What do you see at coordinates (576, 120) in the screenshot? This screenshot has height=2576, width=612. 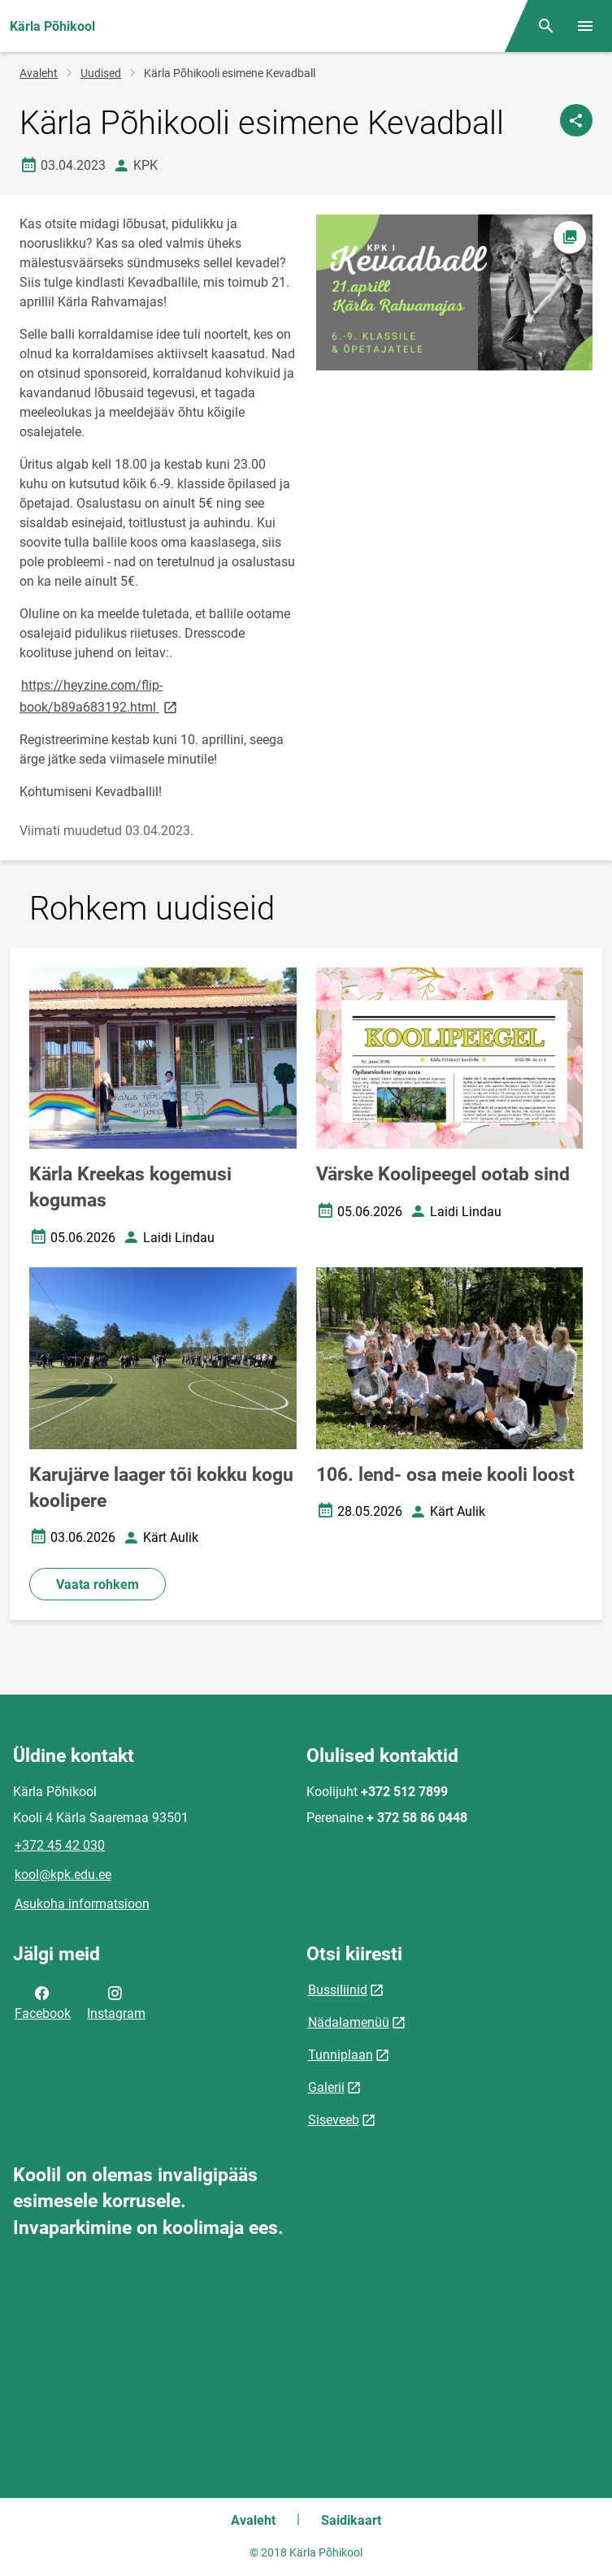 I see `[Jaga]` at bounding box center [576, 120].